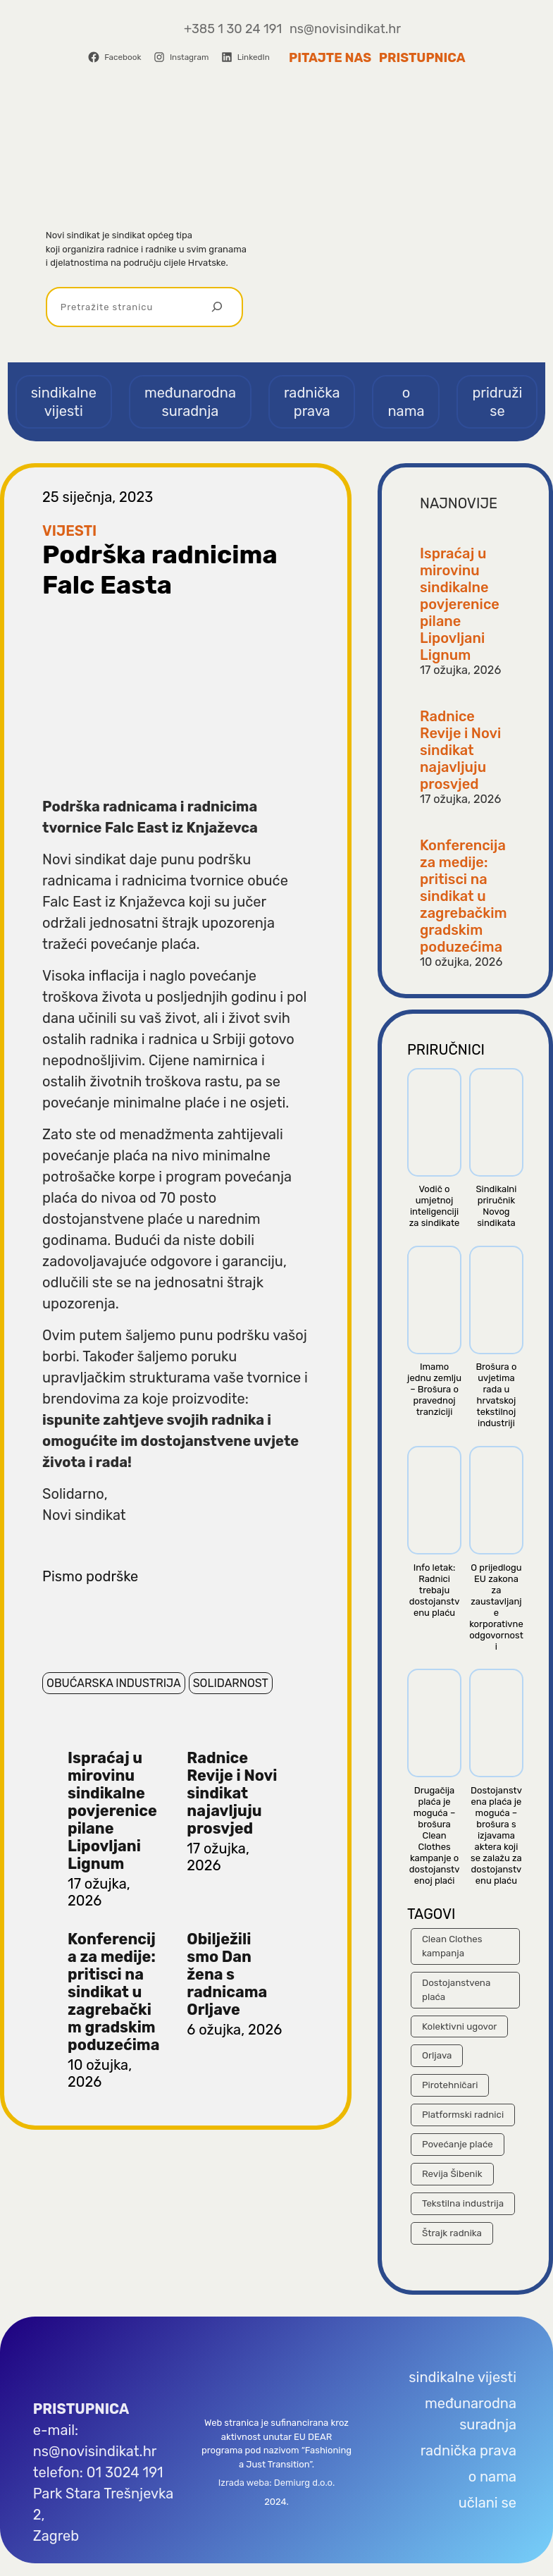 This screenshot has width=553, height=2576. What do you see at coordinates (450, 2085) in the screenshot?
I see `Pirotehničari [Pirotehničari (8 stavki)]` at bounding box center [450, 2085].